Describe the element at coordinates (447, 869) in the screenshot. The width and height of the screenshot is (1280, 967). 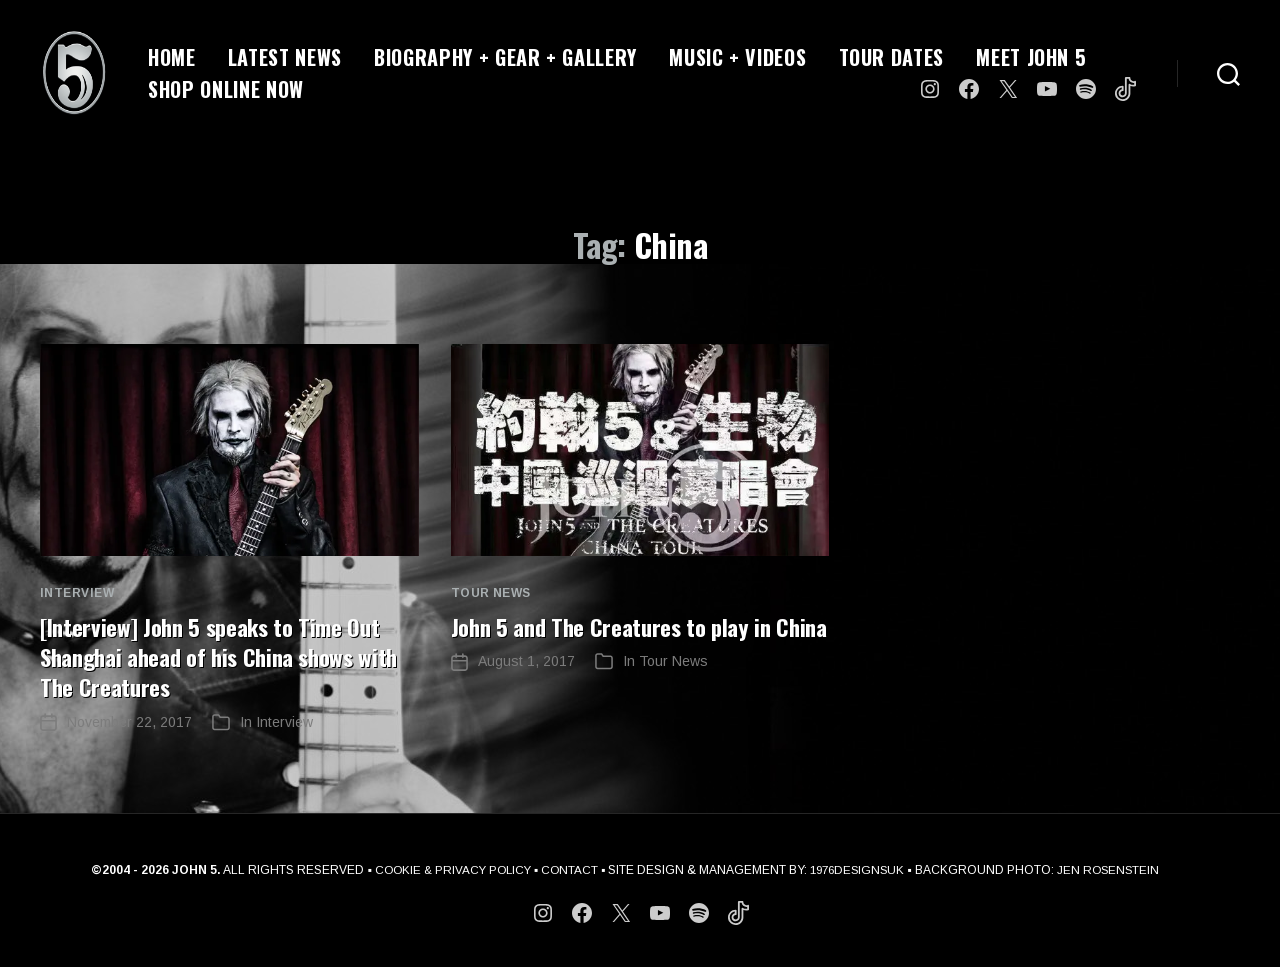
I see `COOKIE & PRIVACY POLICY` at that location.